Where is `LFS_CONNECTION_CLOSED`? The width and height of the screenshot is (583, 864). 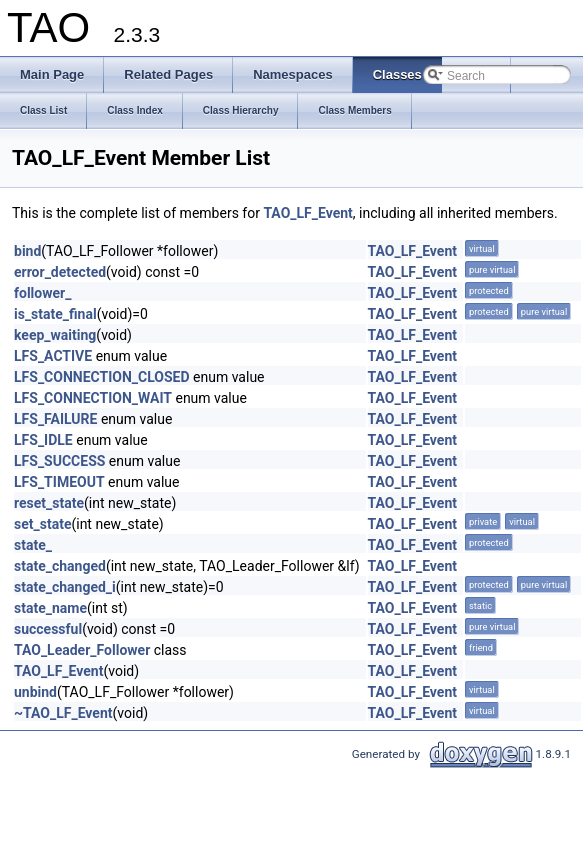
LFS_CONNECTION_CLOSED is located at coordinates (102, 377).